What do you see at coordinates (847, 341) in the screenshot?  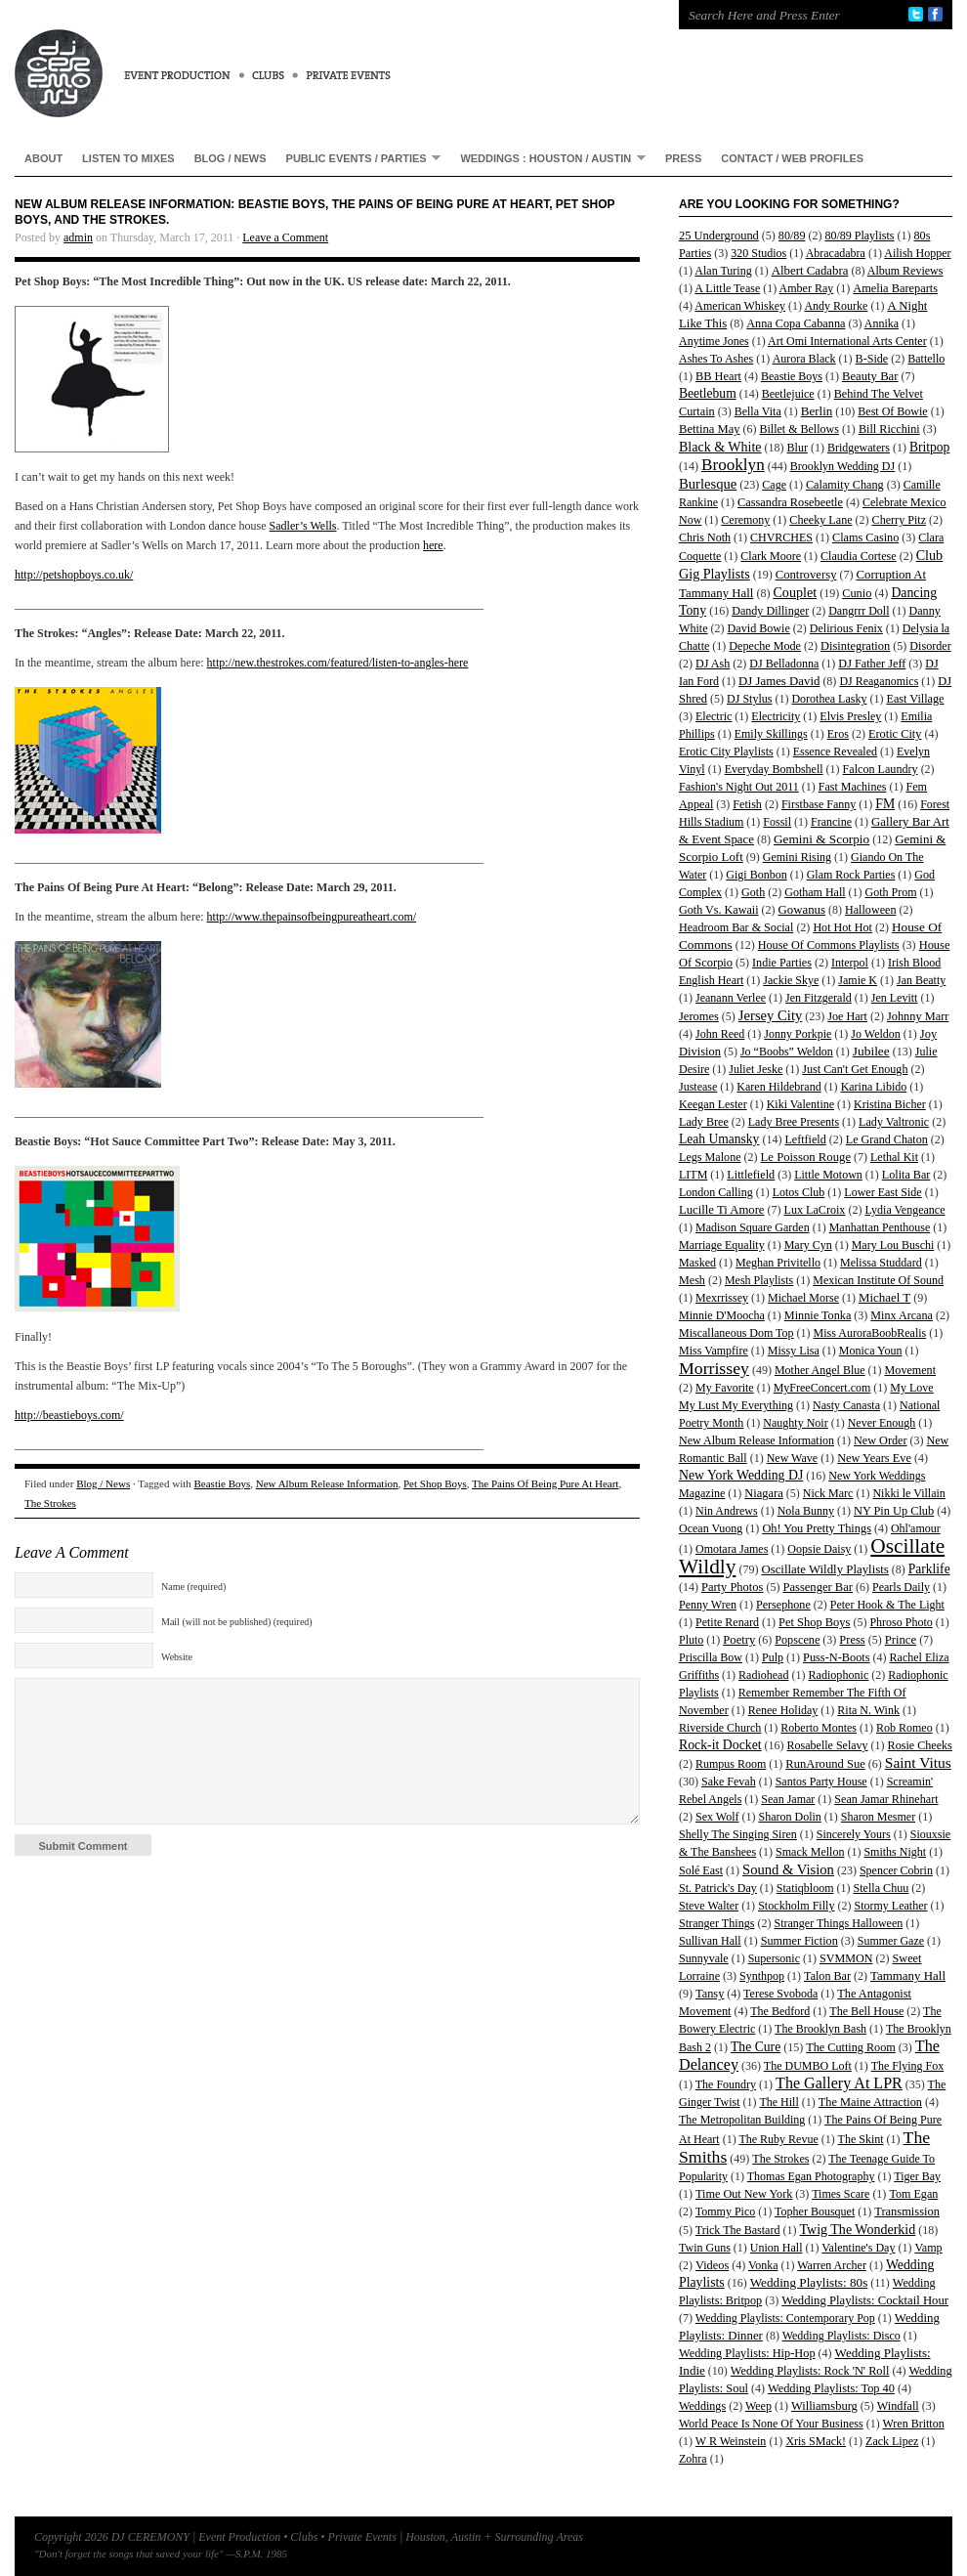 I see `Art Omi International Arts Center` at bounding box center [847, 341].